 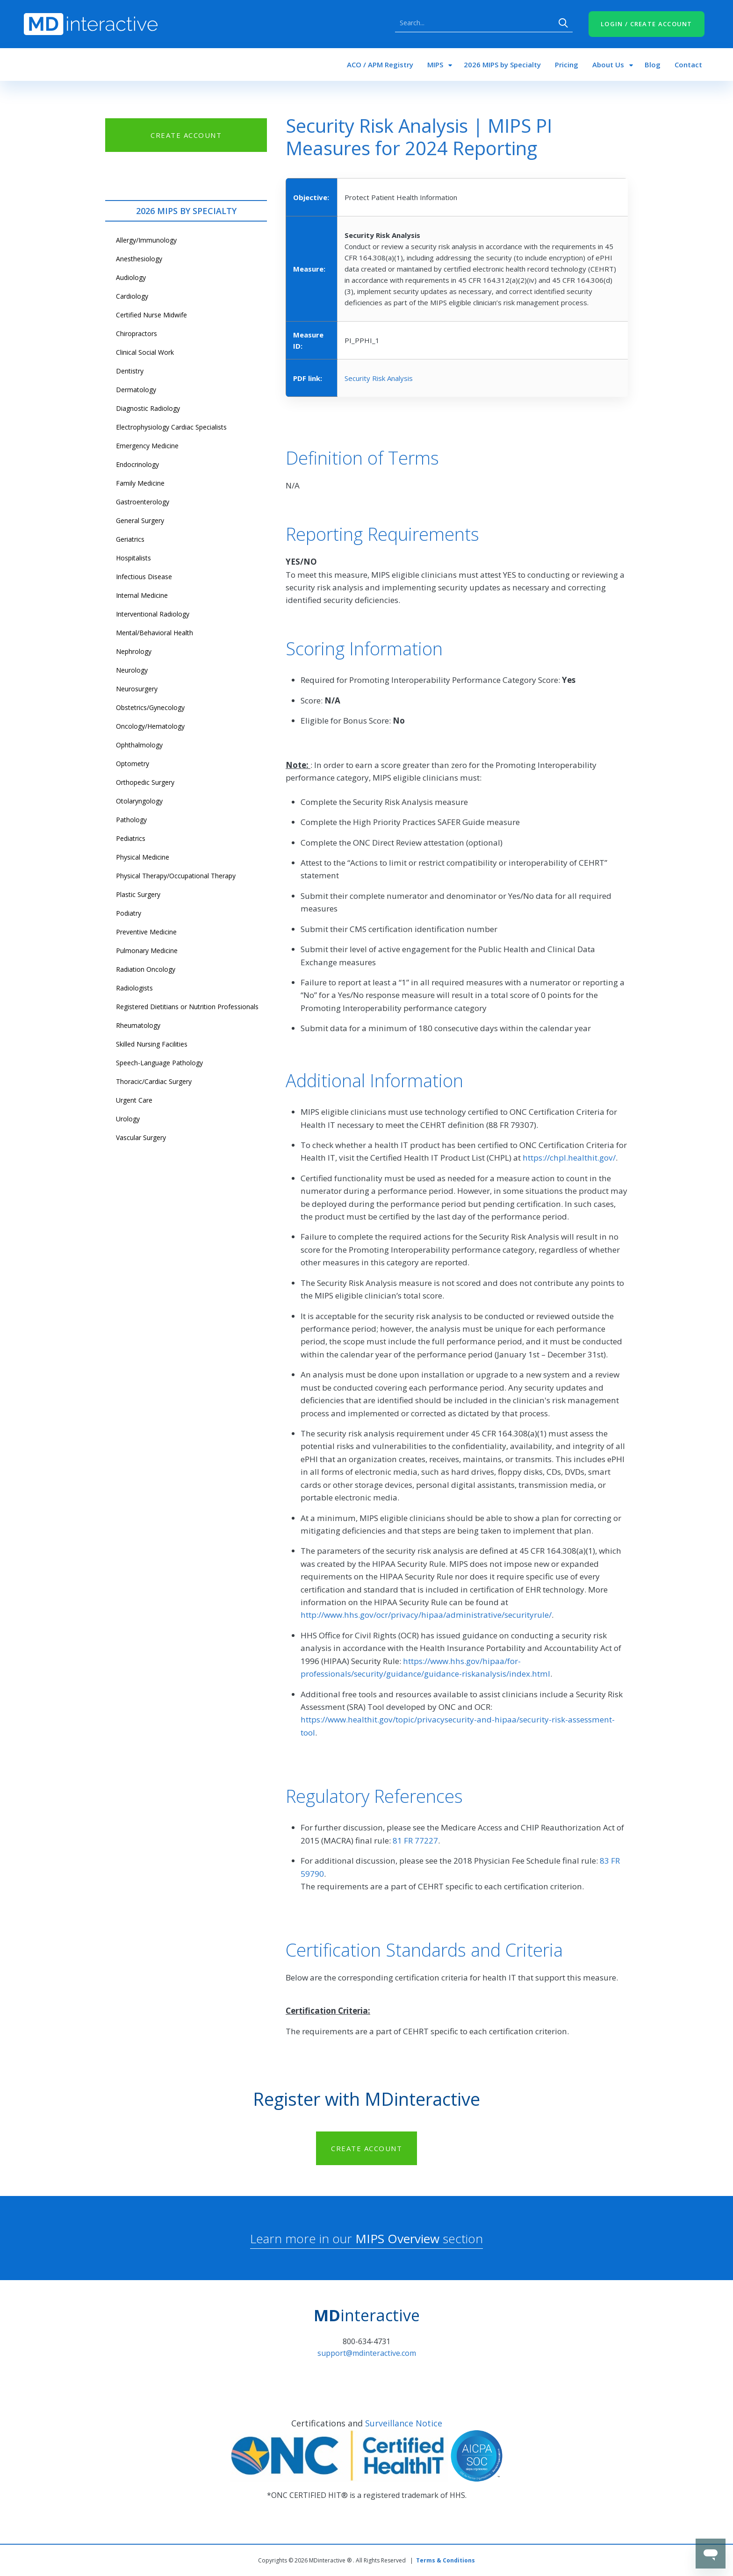 I want to click on Security Risk Analysis, so click(x=379, y=378).